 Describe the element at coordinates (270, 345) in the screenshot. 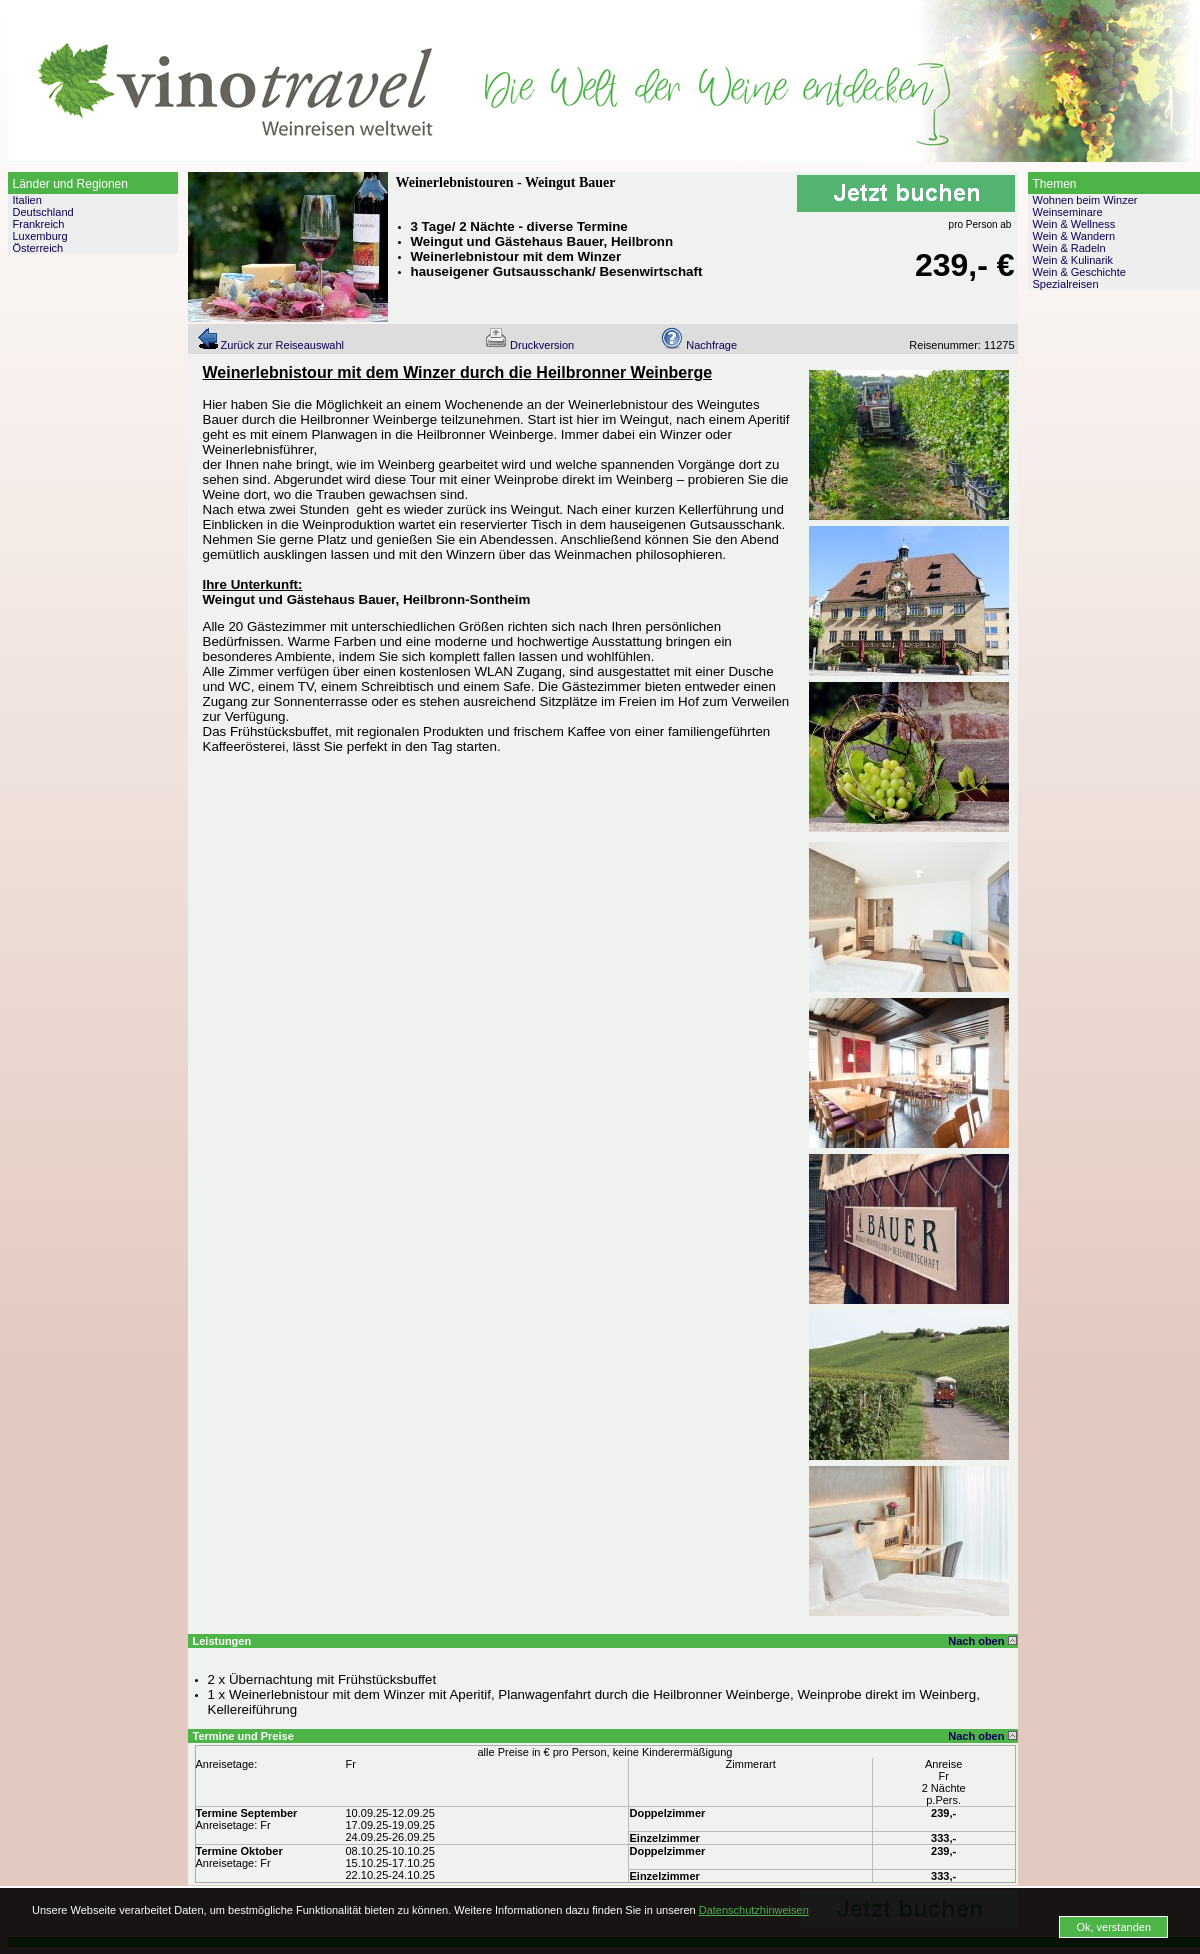

I see `Zurück zur Reiseauswahl` at that location.